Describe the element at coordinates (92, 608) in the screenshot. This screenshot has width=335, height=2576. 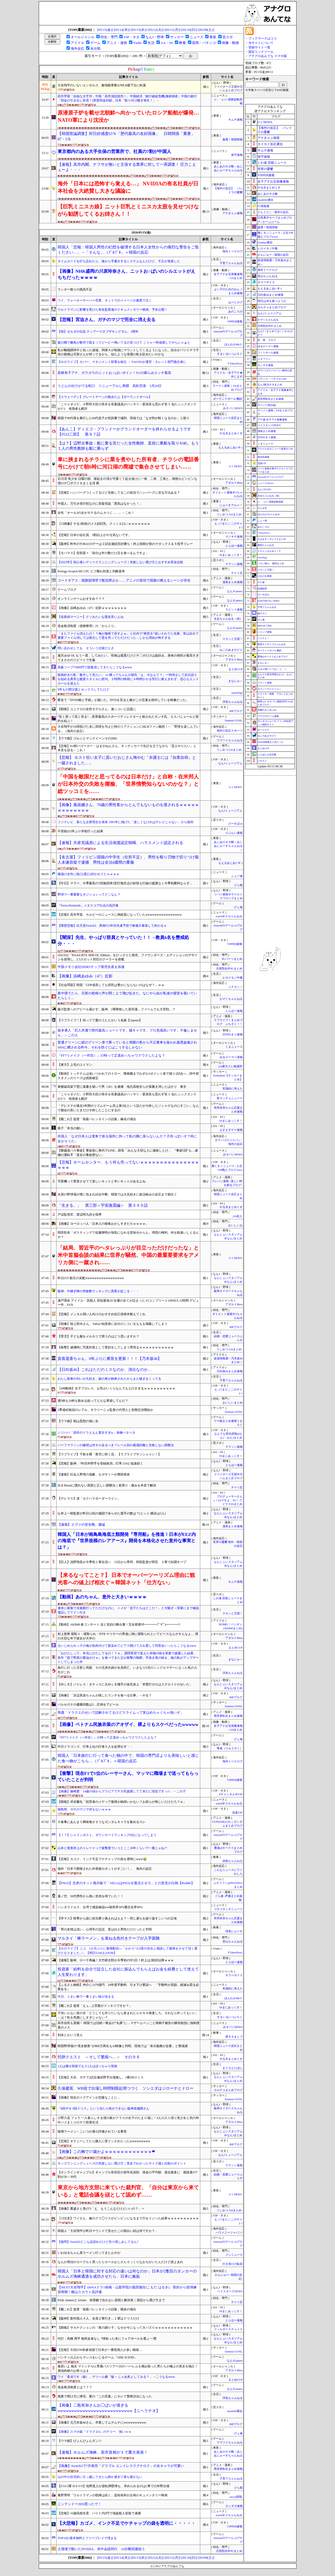
I see `【画像】浜崎あゆみ（47）近影ｗｗｗｗｗｗｗｗ` at that location.